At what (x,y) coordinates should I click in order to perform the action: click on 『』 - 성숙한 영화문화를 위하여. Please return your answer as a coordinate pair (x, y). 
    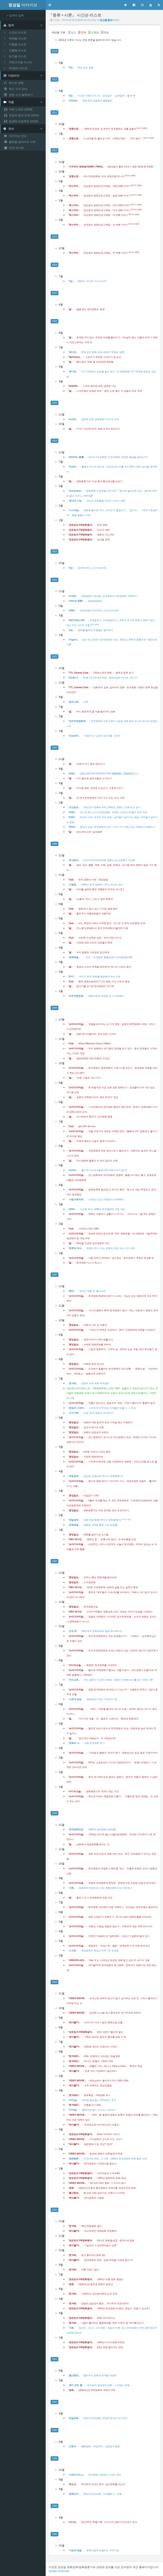
    Looking at the image, I should click on (89, 1344).